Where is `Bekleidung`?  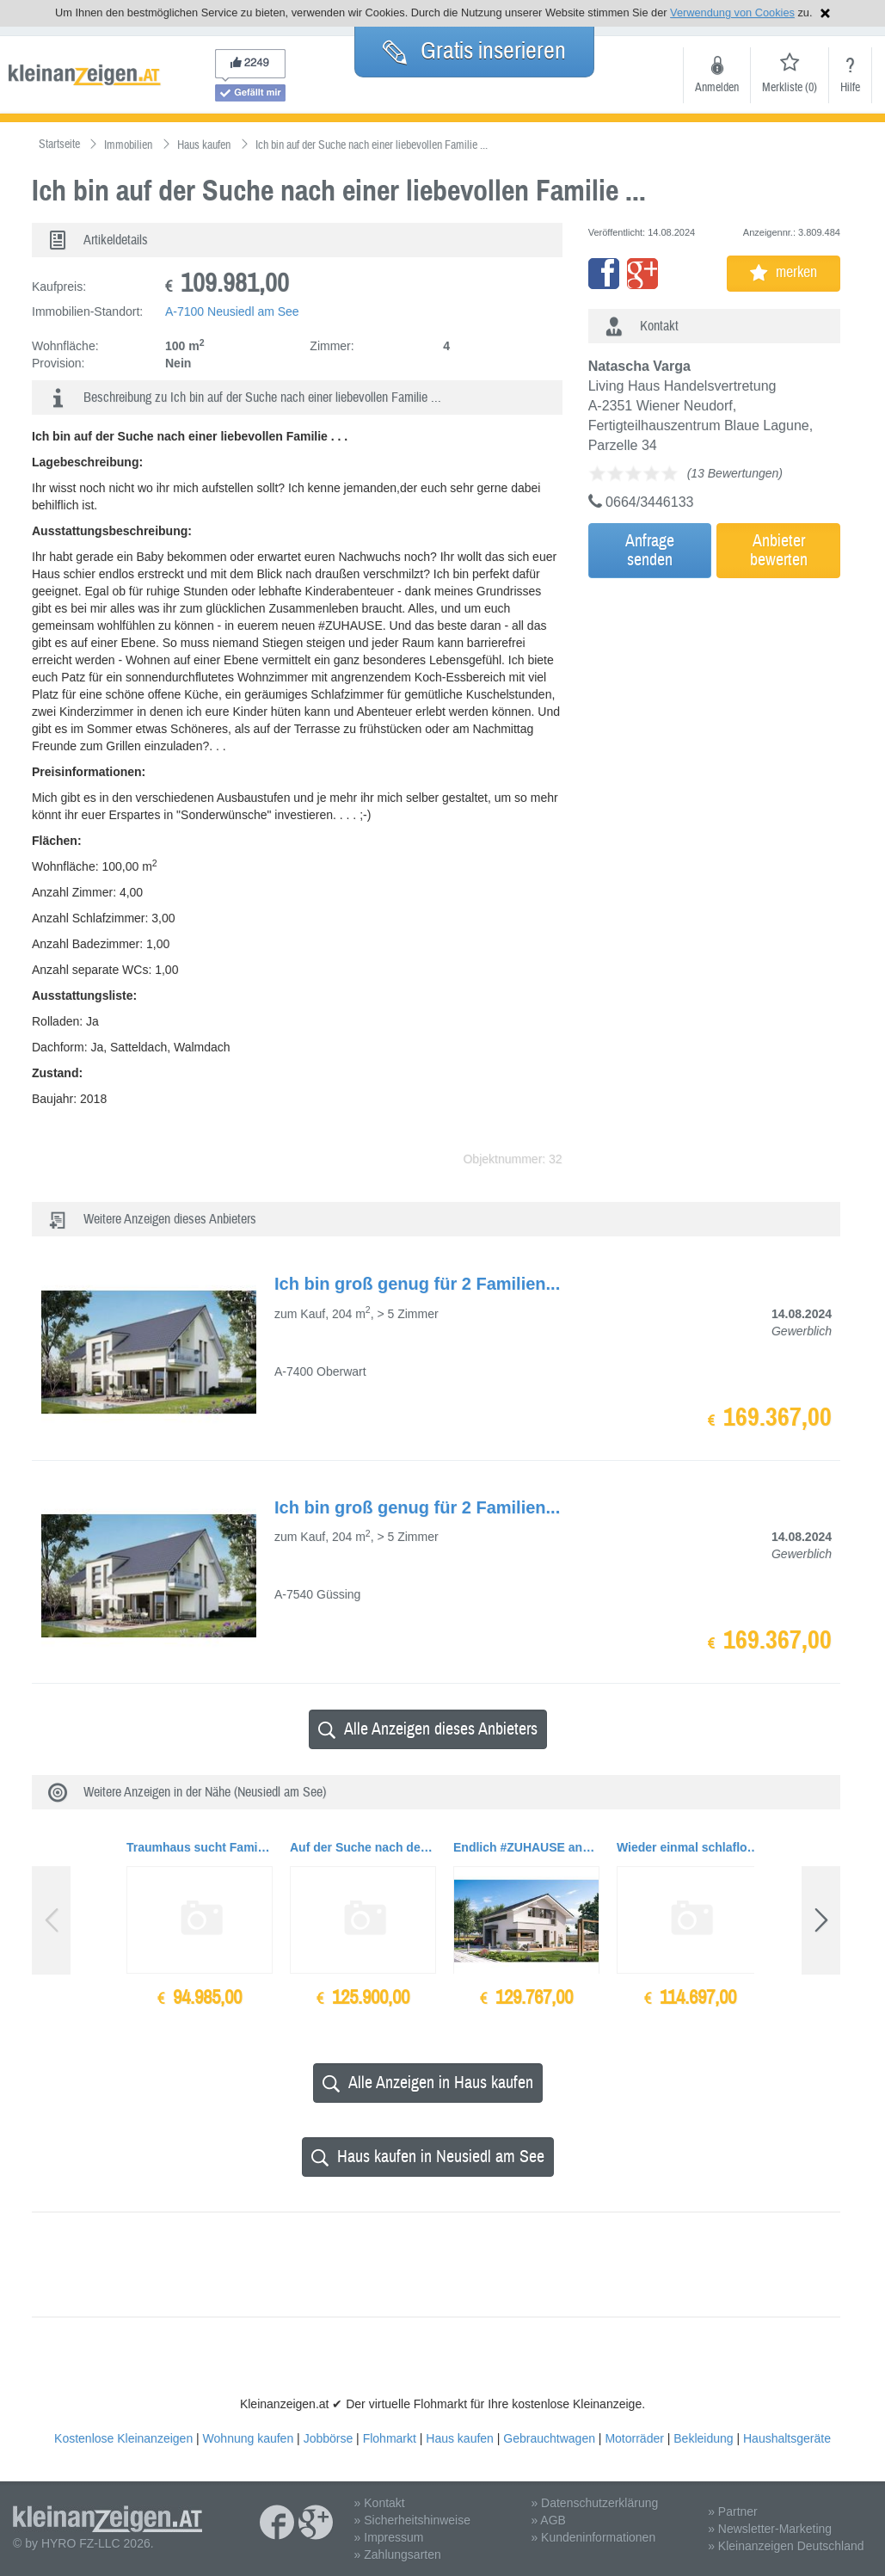
Bekleidung is located at coordinates (703, 2438).